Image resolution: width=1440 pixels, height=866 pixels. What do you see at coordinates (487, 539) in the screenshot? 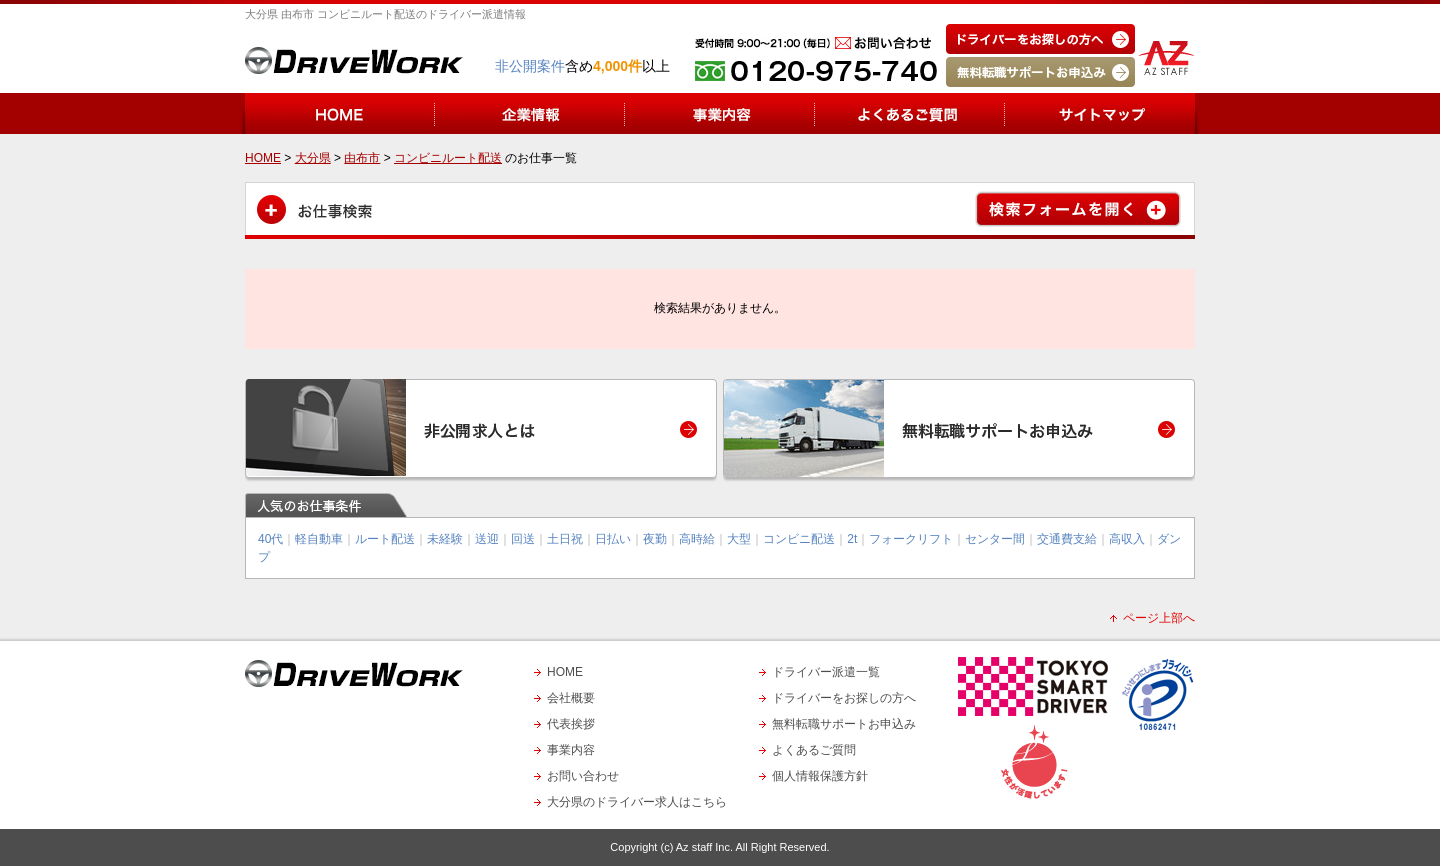
I see `送迎` at bounding box center [487, 539].